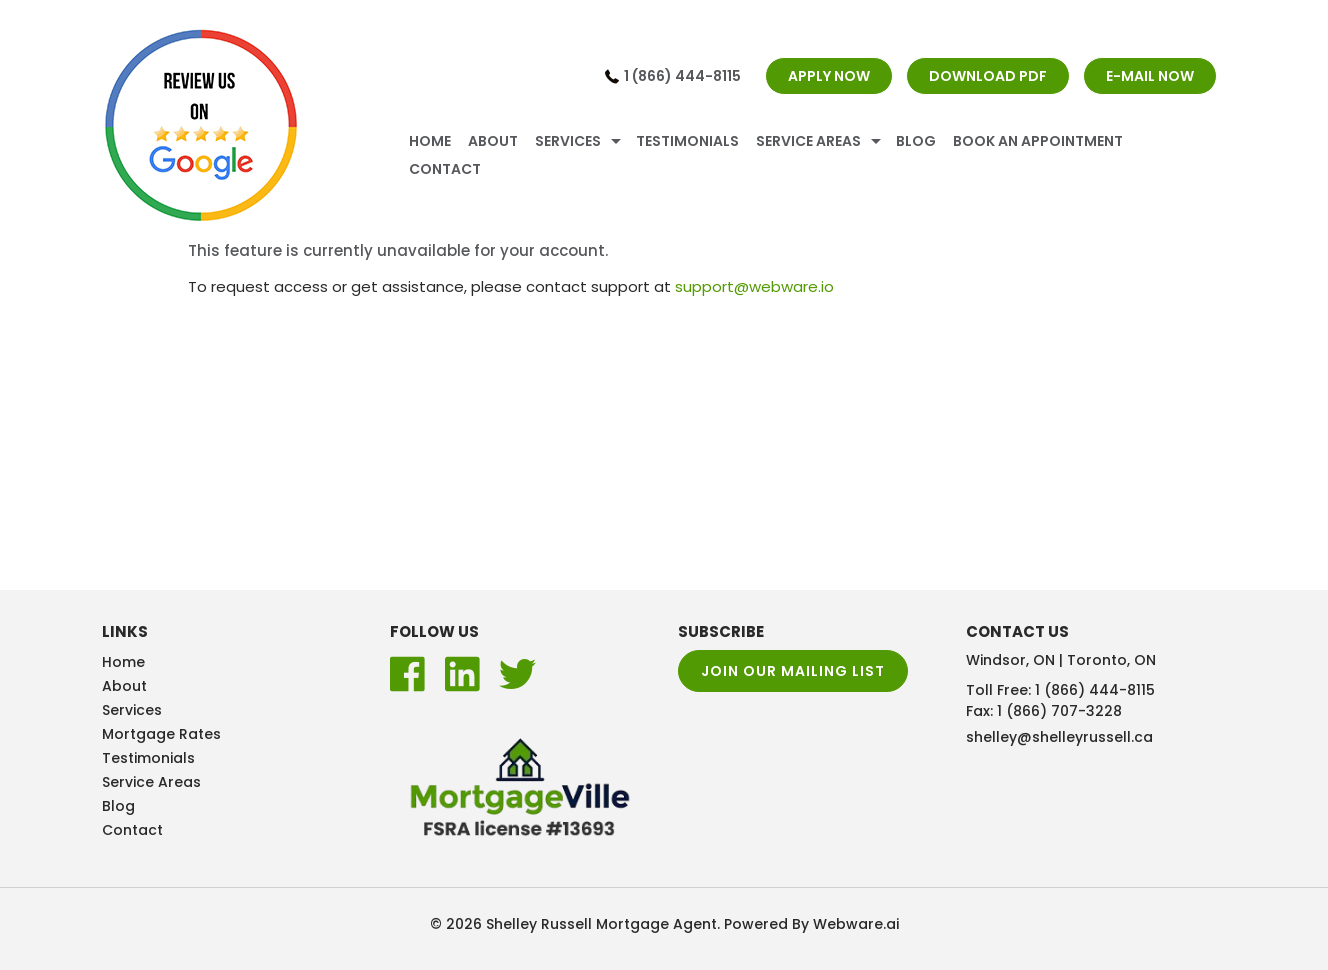  What do you see at coordinates (161, 734) in the screenshot?
I see `Mortgage Rates` at bounding box center [161, 734].